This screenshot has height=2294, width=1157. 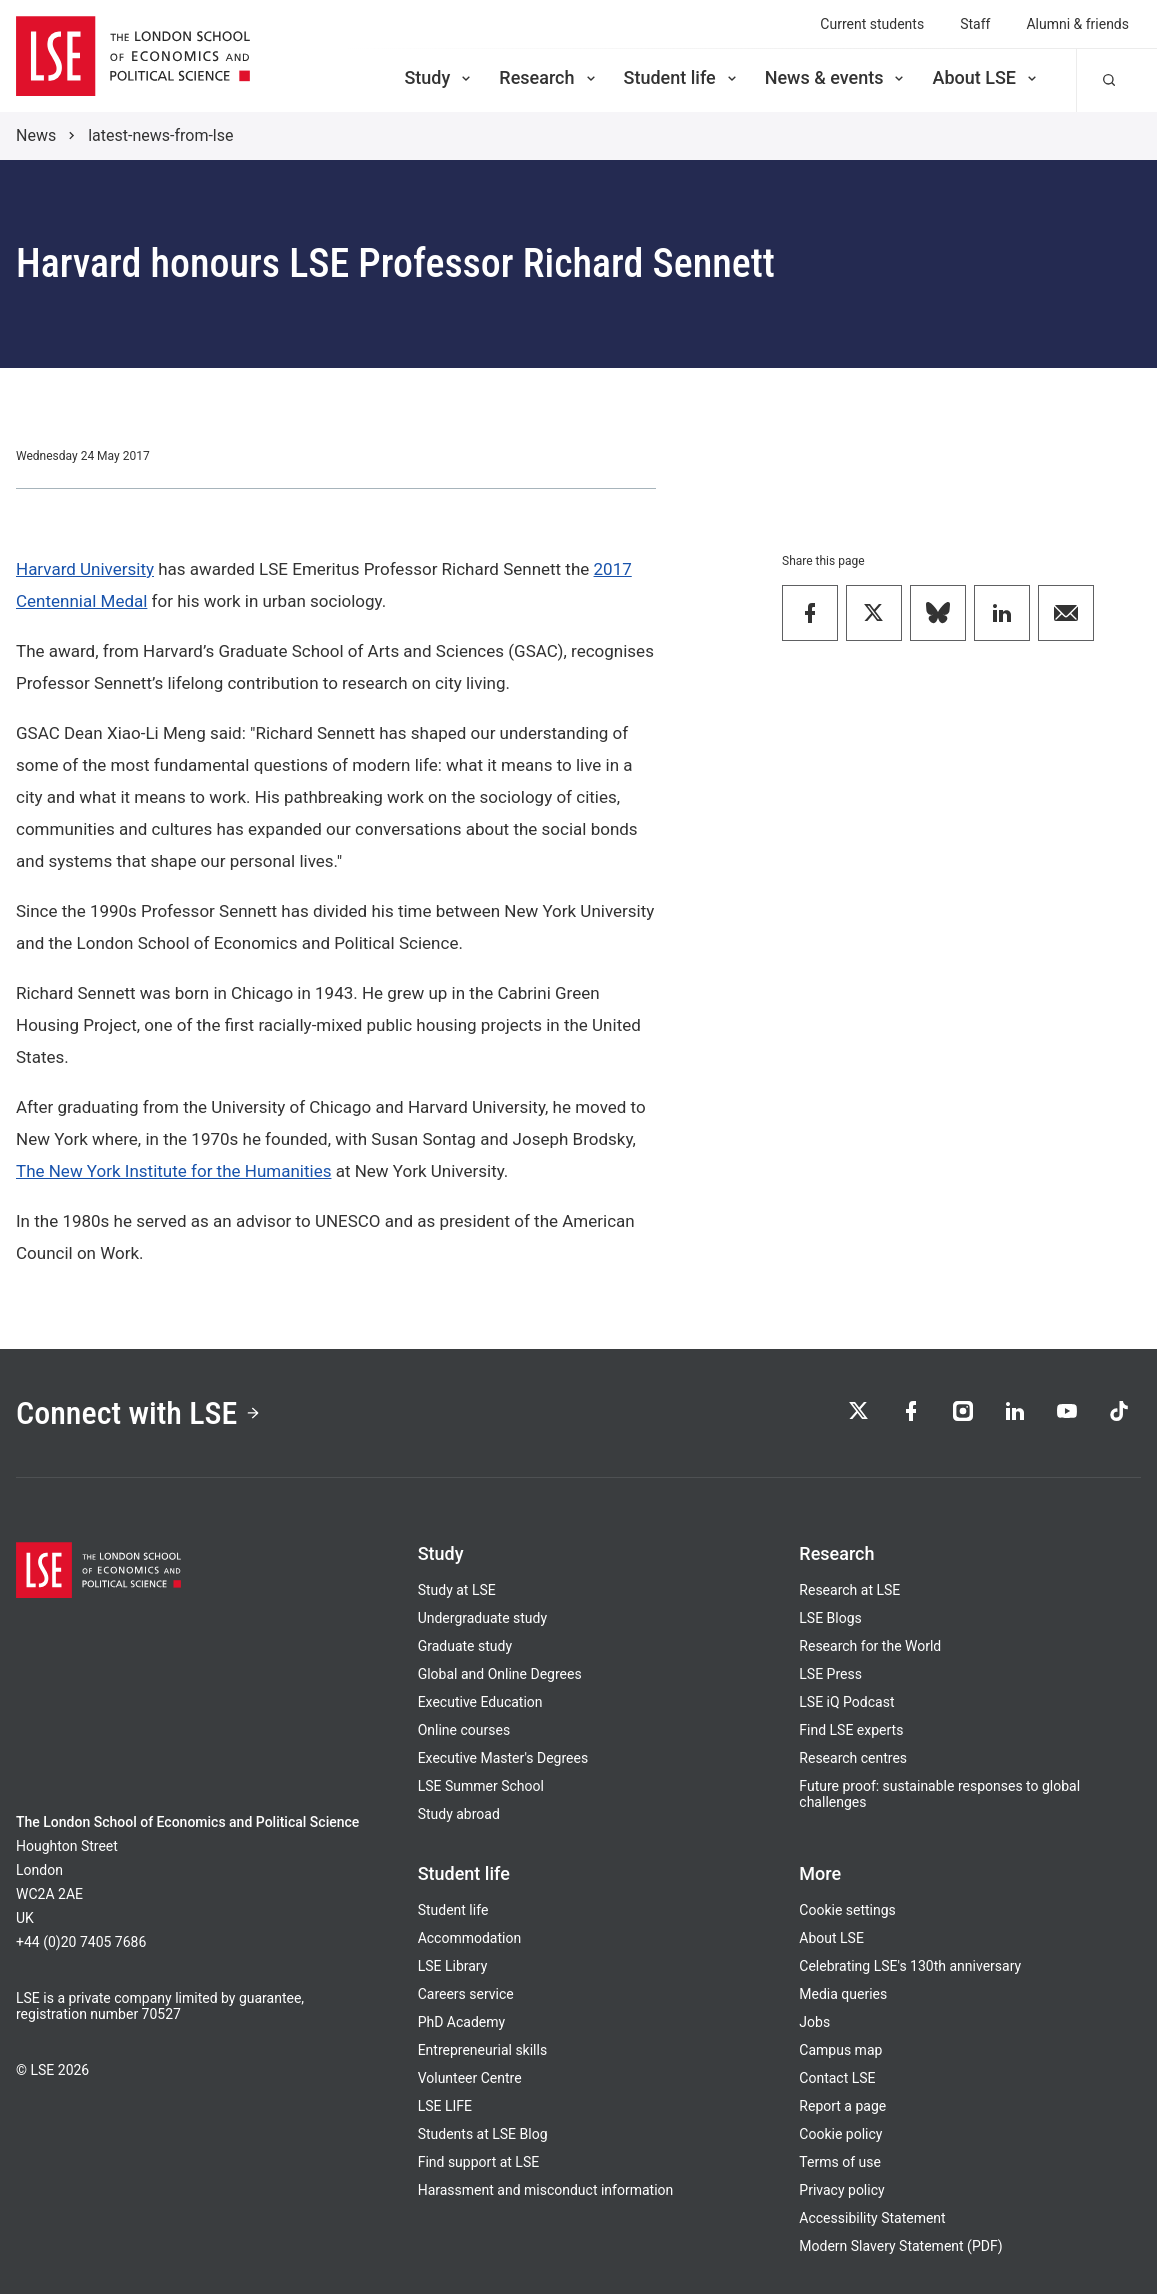 I want to click on Cookie policy, so click(x=840, y=2134).